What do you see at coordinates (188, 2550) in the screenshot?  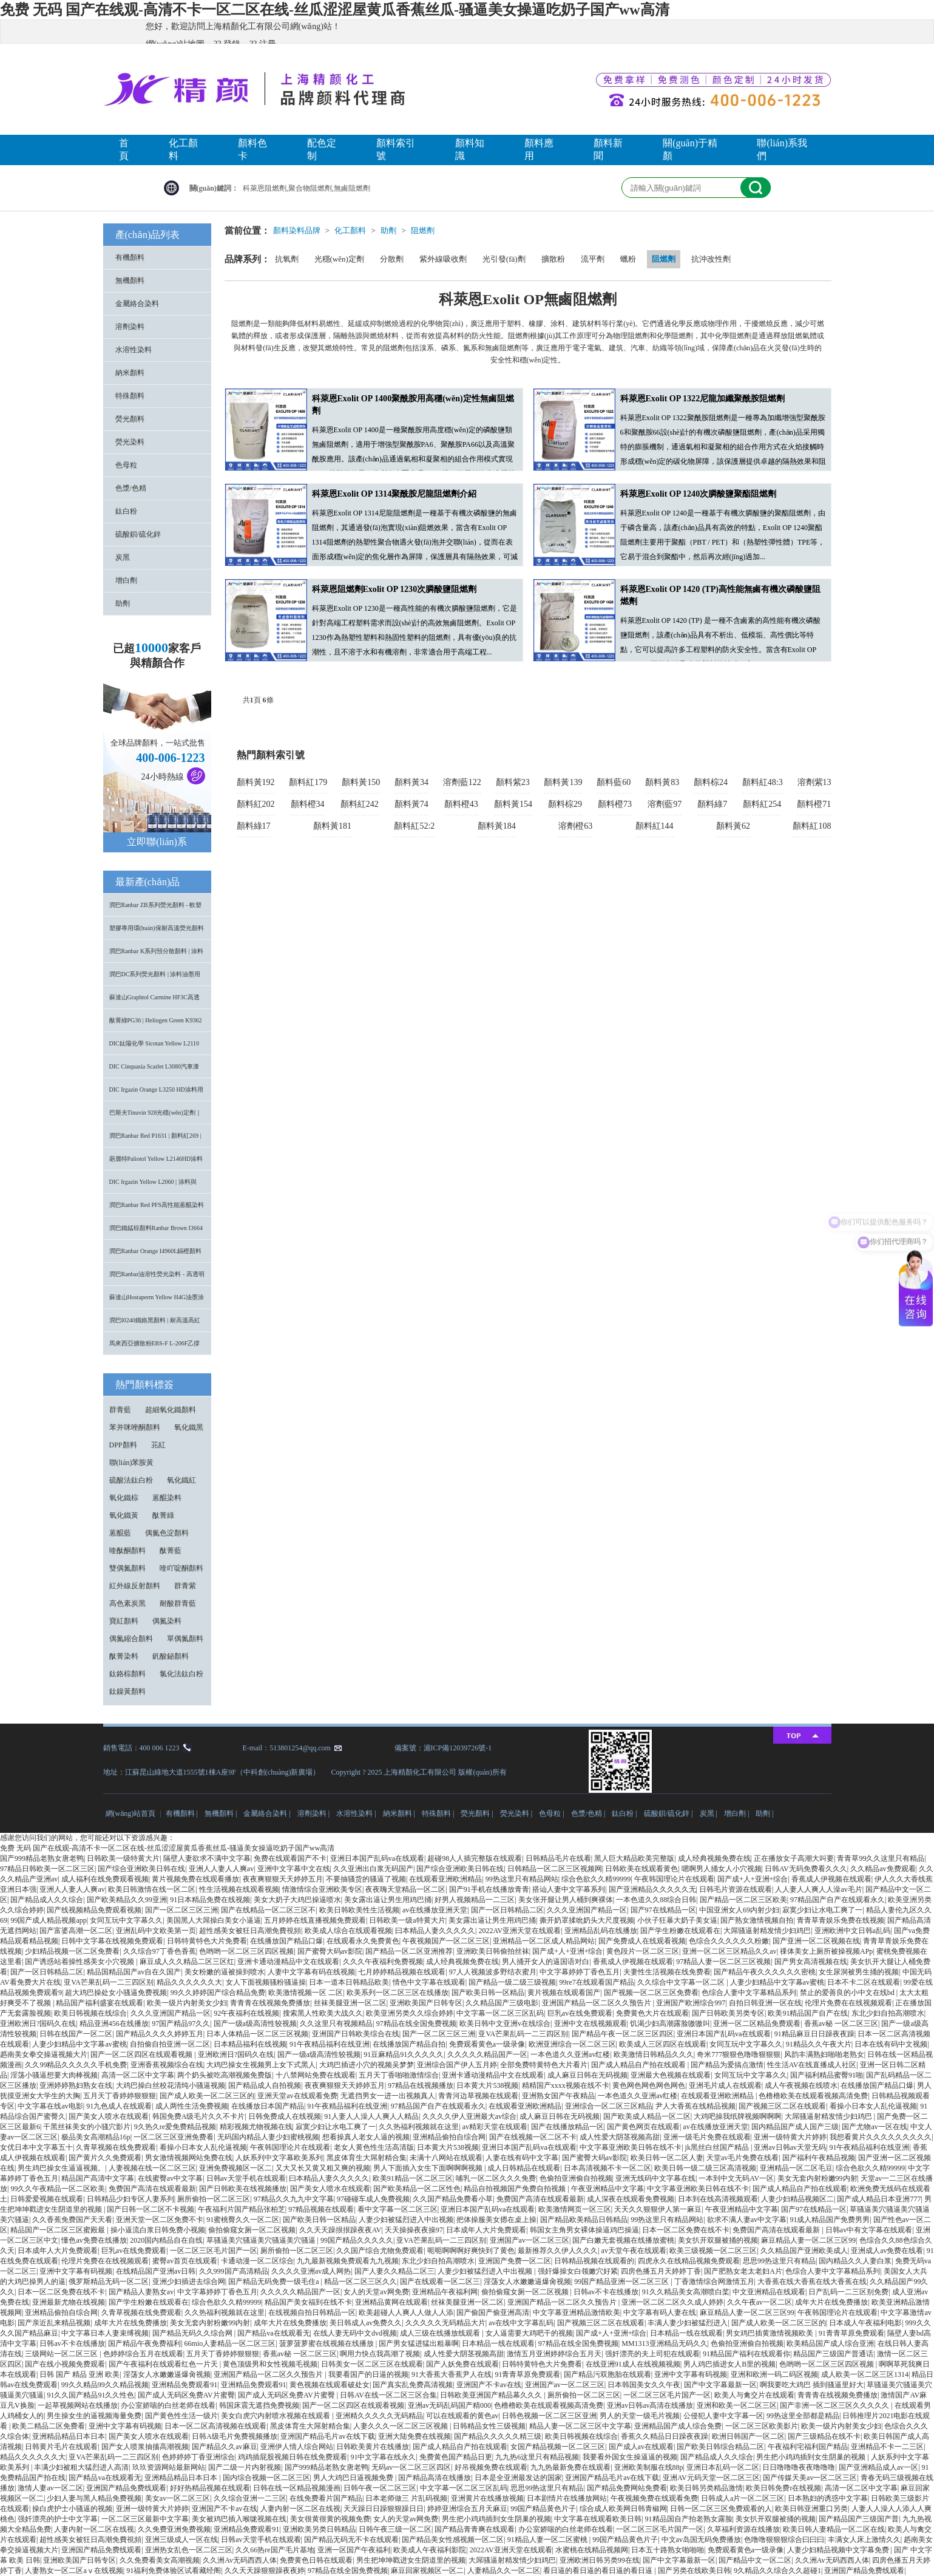 I see `亚洲热女乱色一区二区三区` at bounding box center [188, 2550].